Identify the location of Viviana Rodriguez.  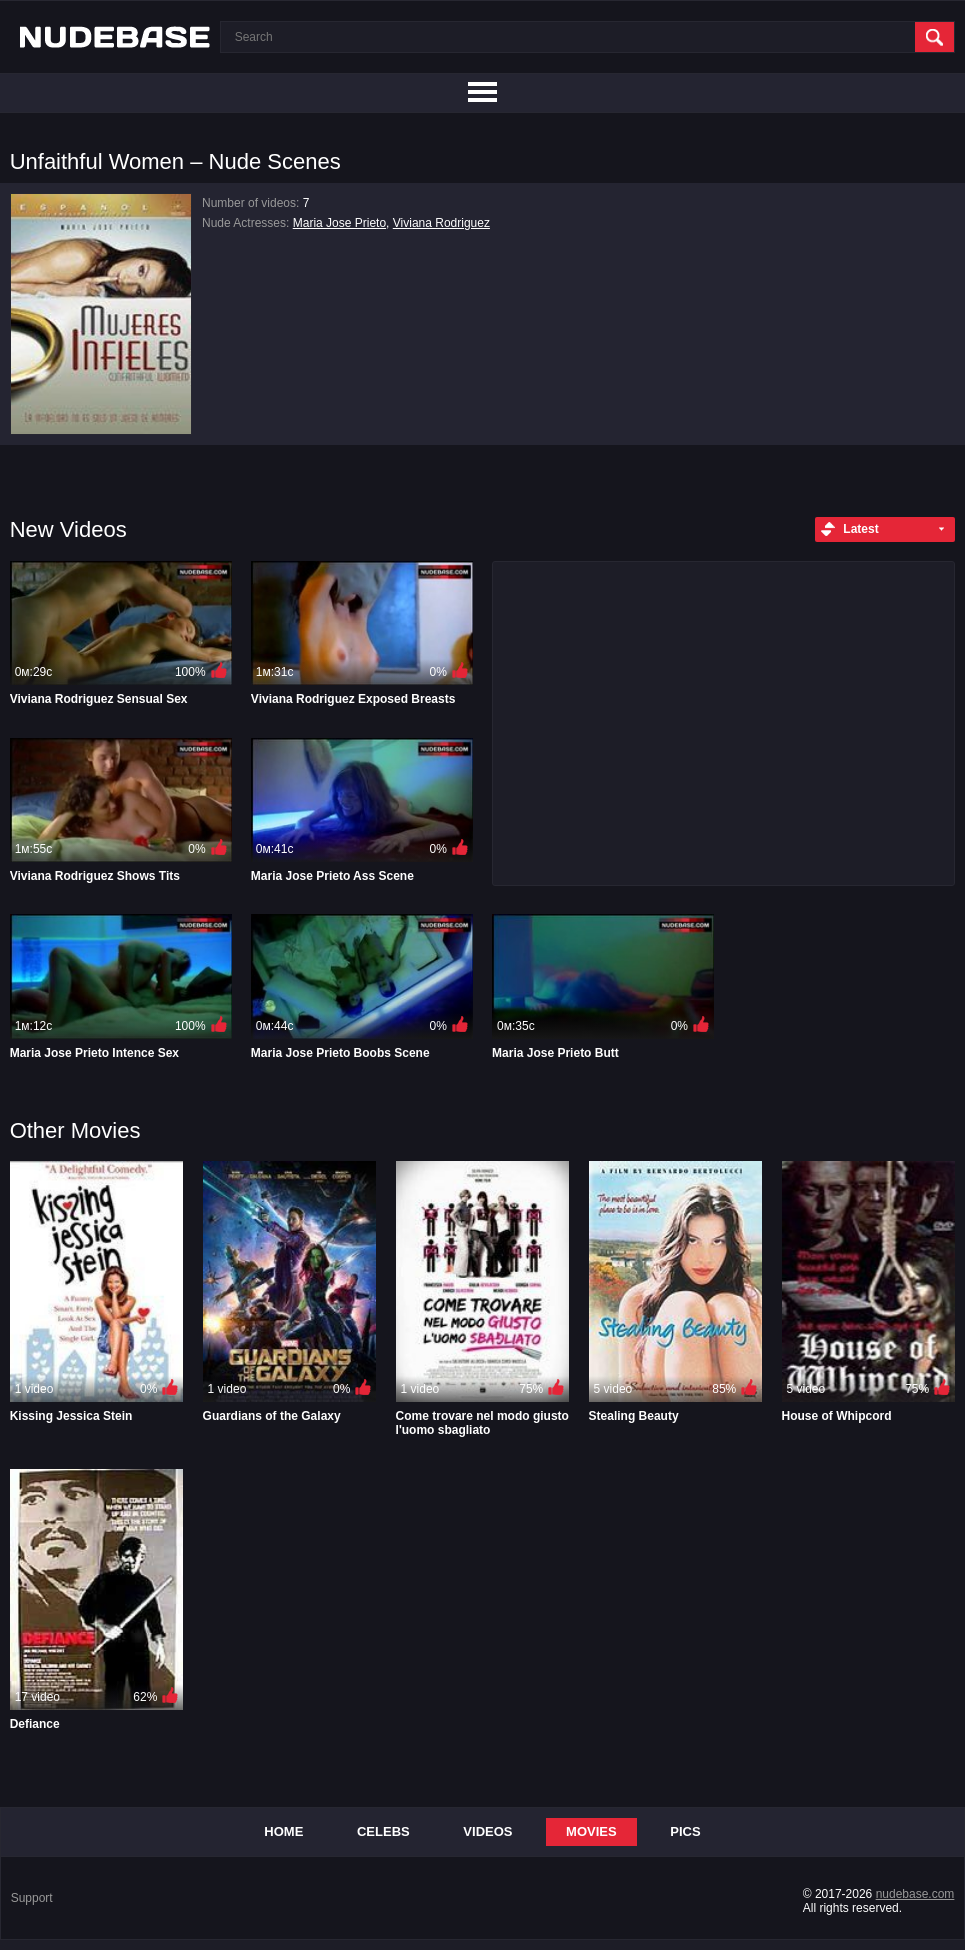
(441, 223).